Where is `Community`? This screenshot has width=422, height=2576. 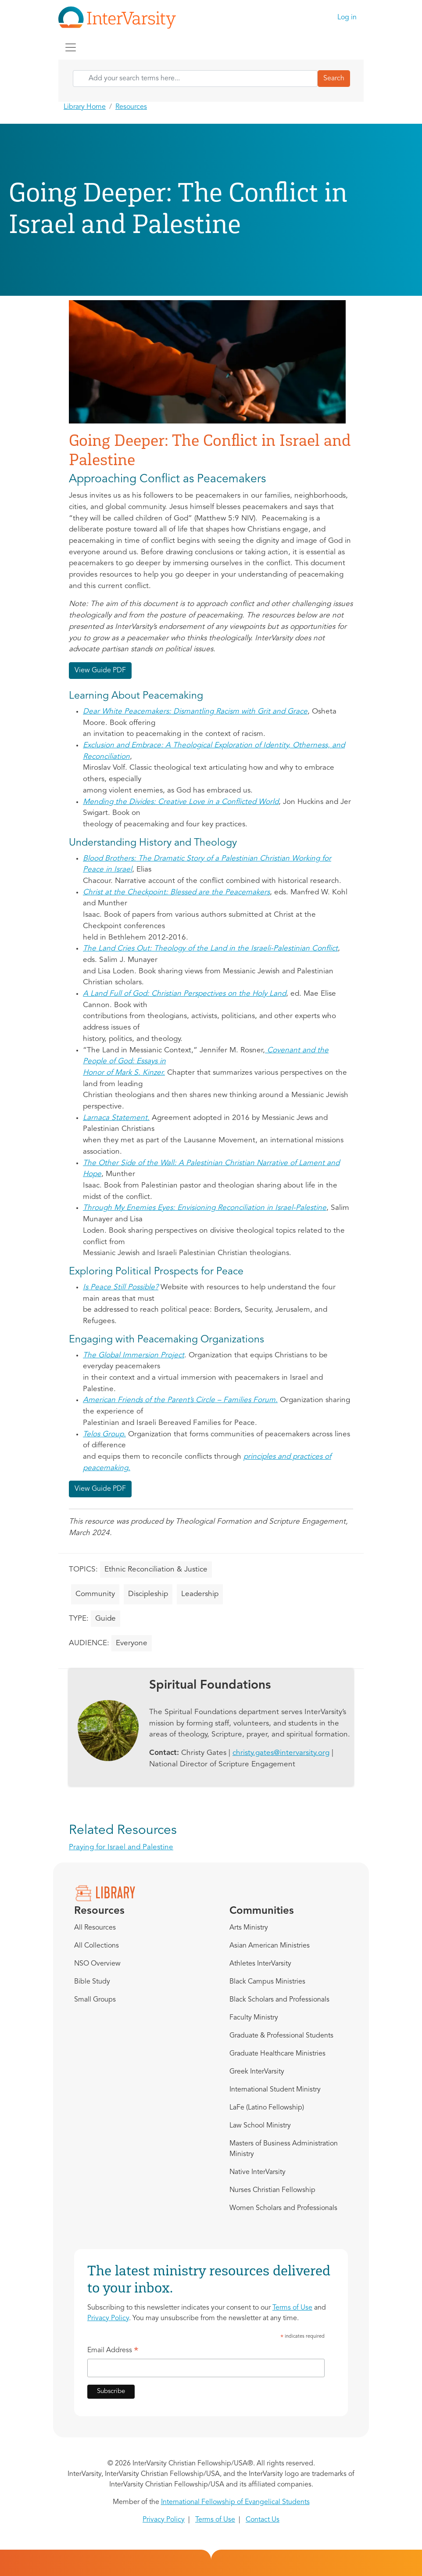 Community is located at coordinates (95, 1594).